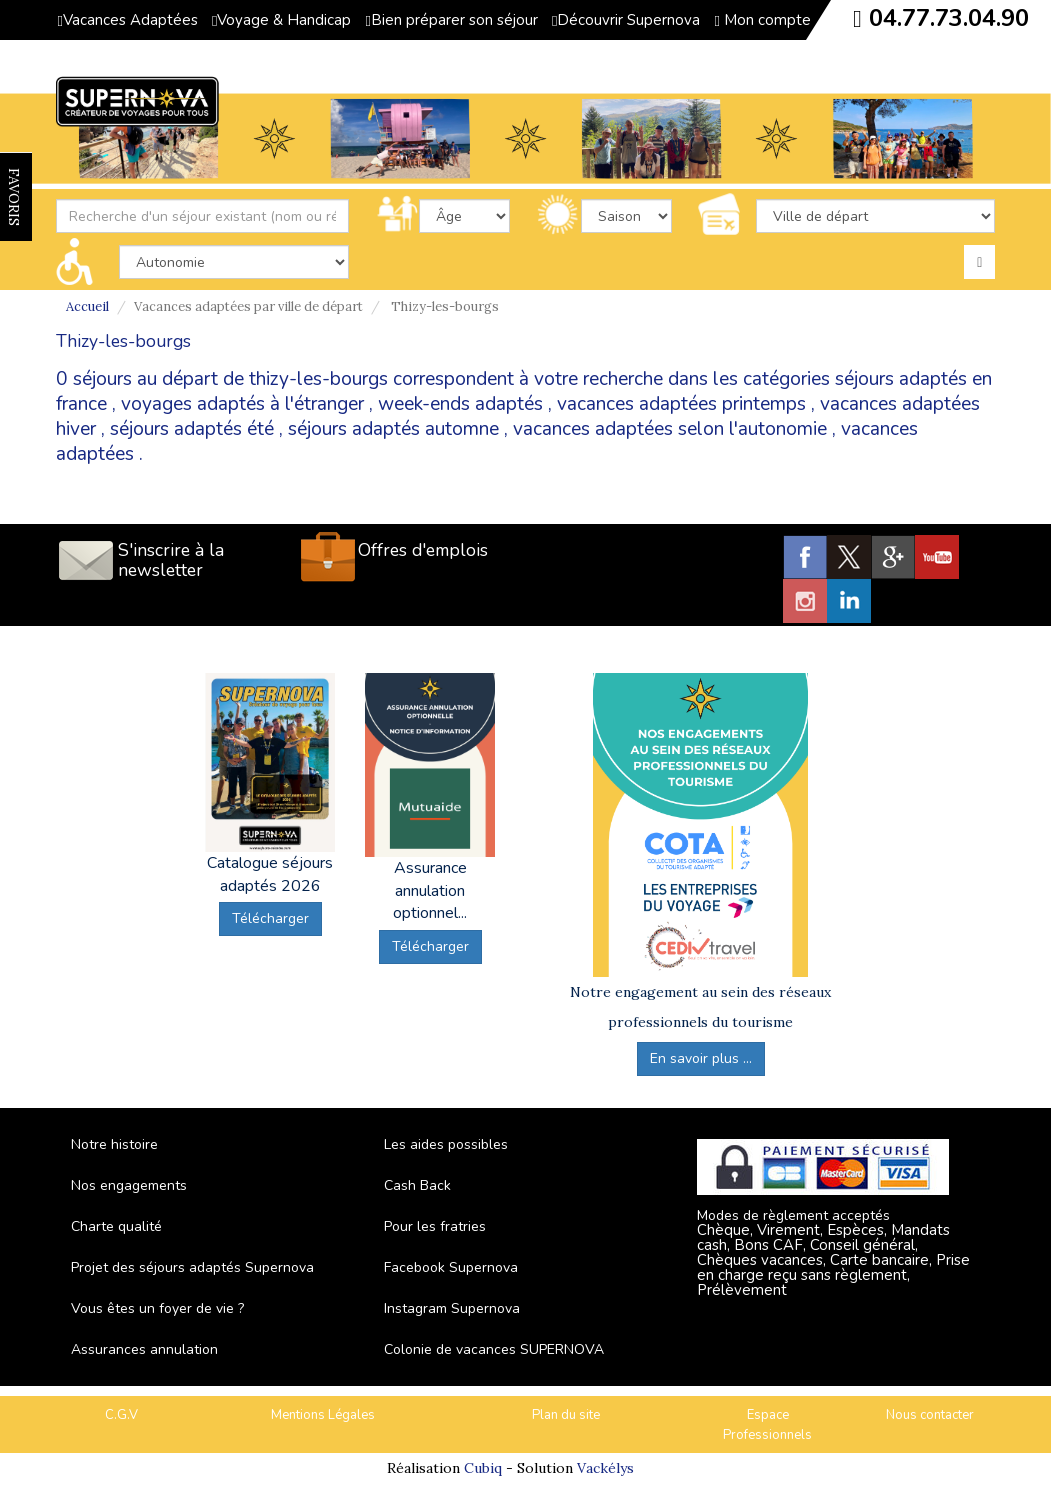  Describe the element at coordinates (121, 1415) in the screenshot. I see `C.G.V` at that location.